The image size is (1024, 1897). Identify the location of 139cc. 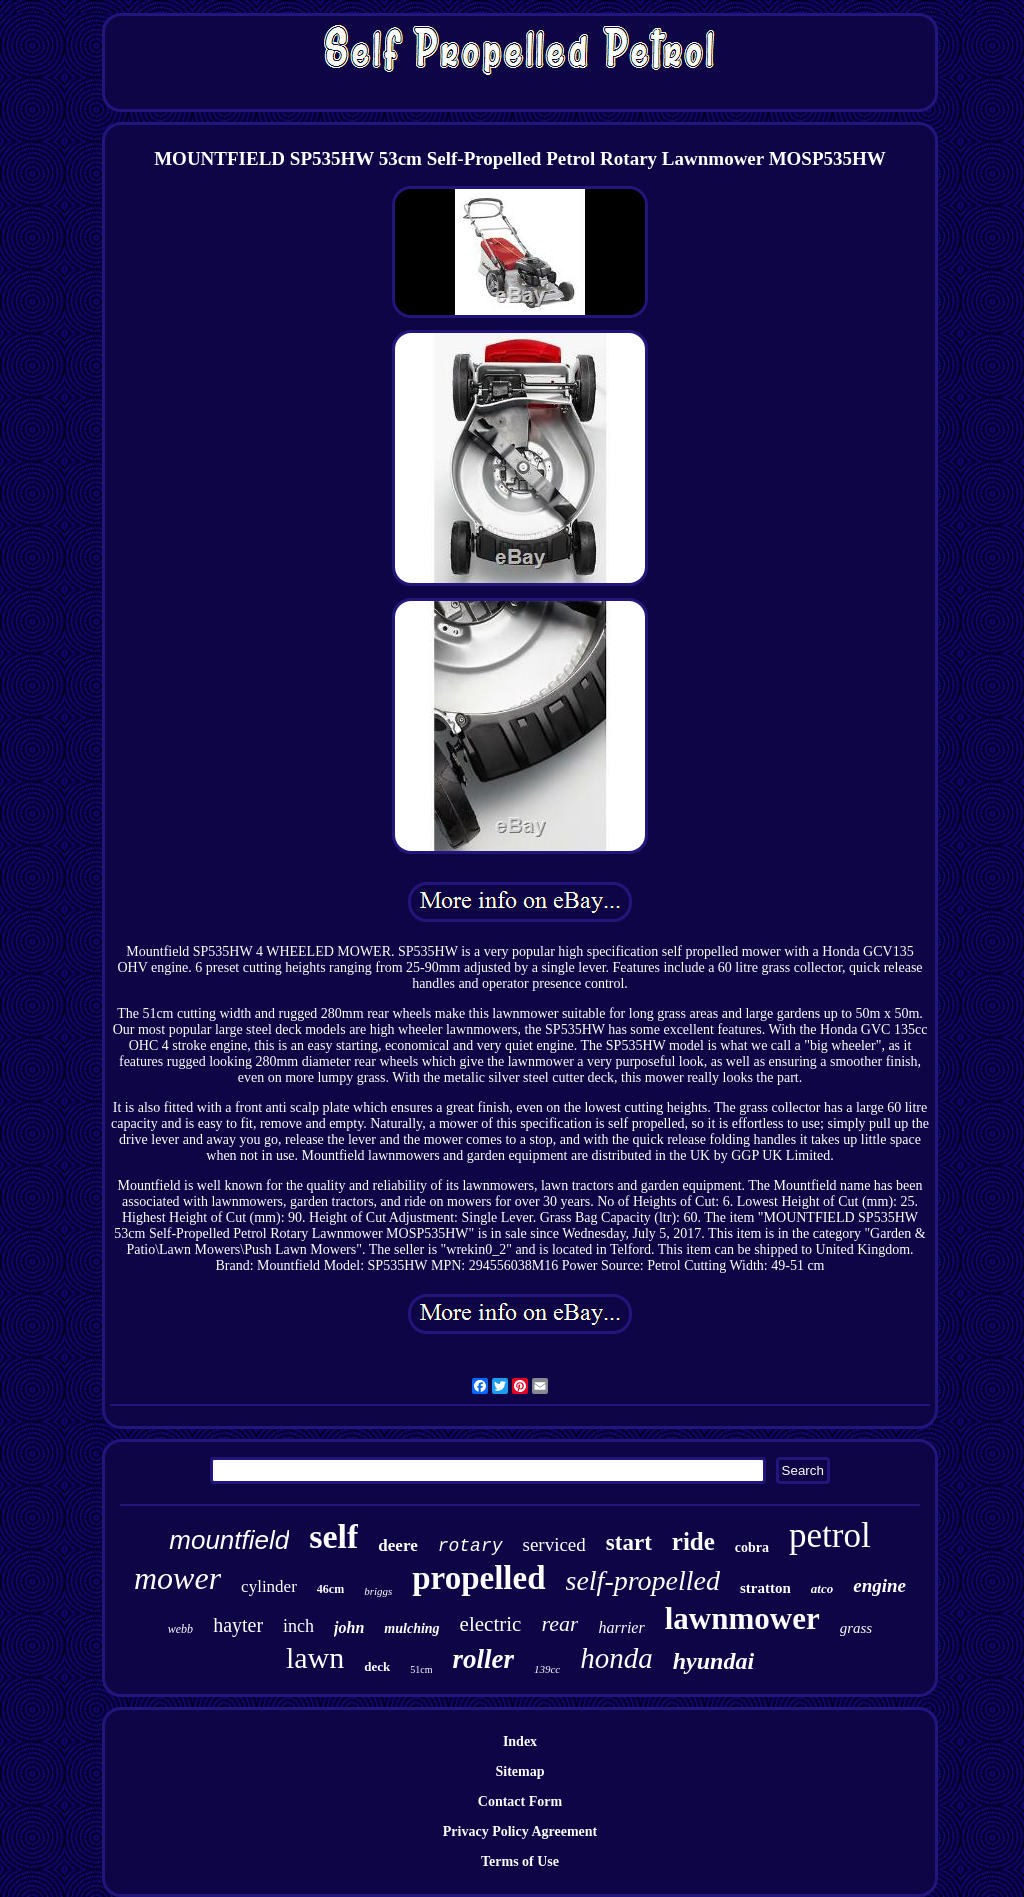
(547, 1669).